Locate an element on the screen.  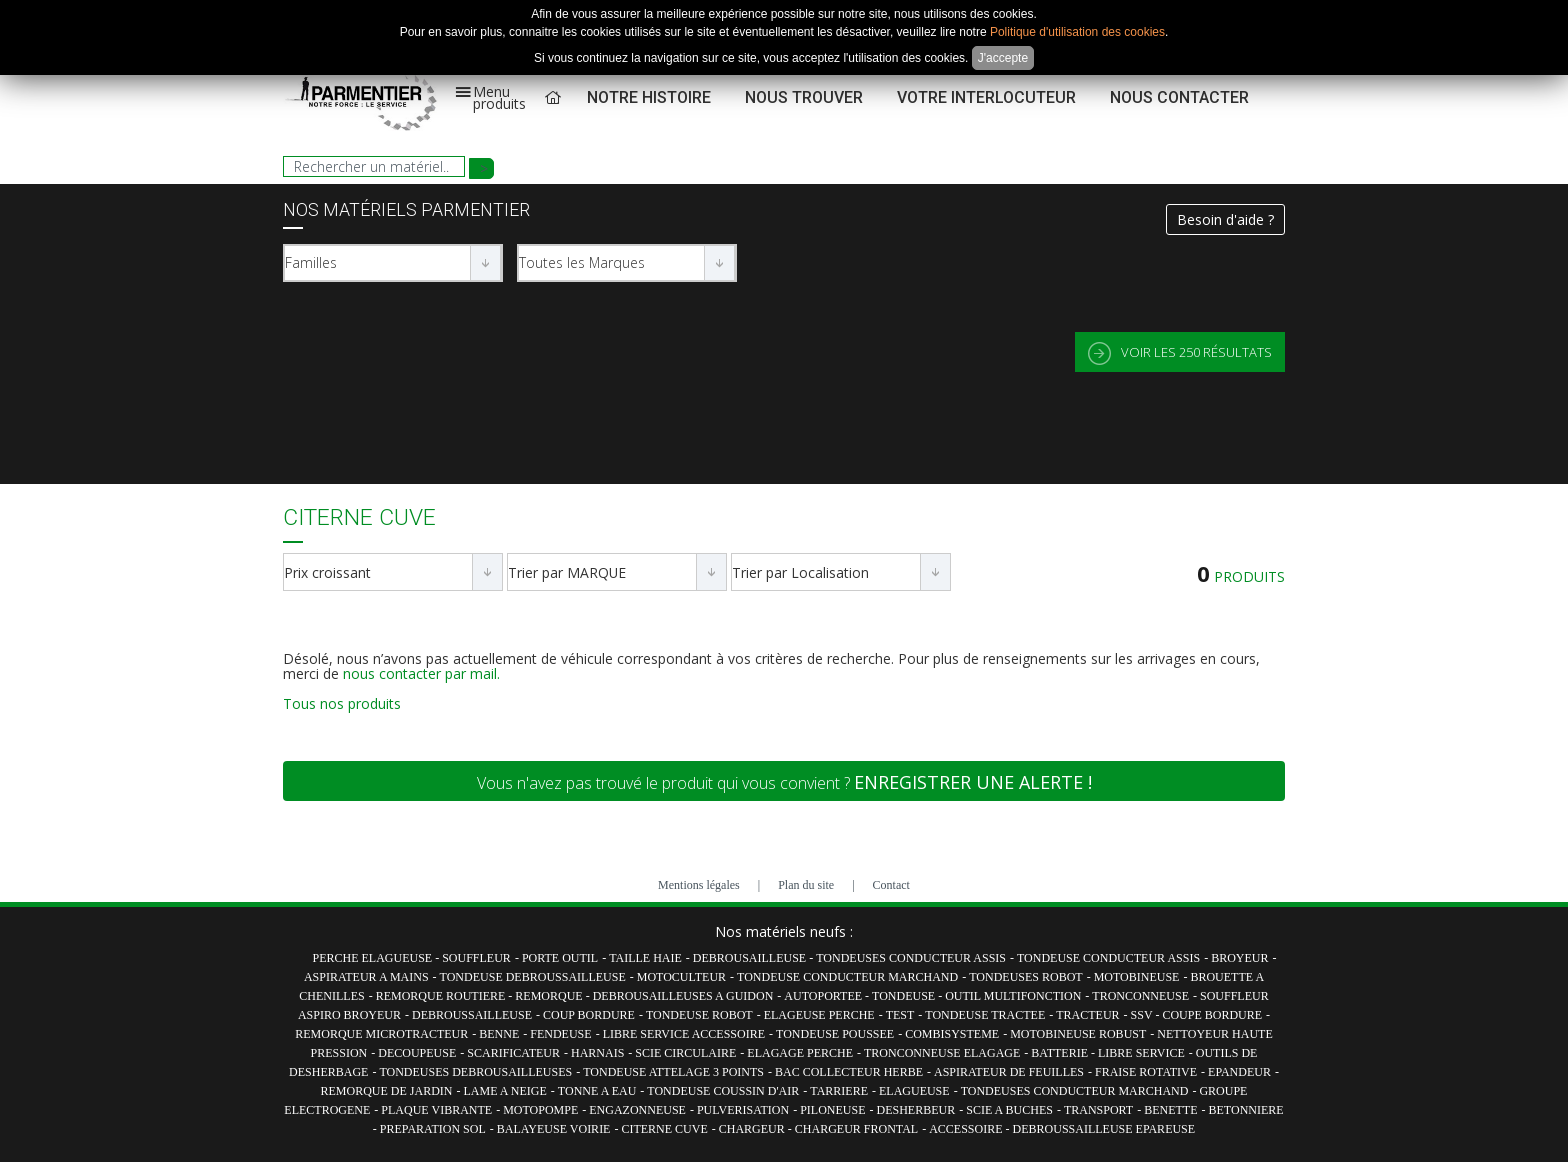
REMORQUE is located at coordinates (550, 996).